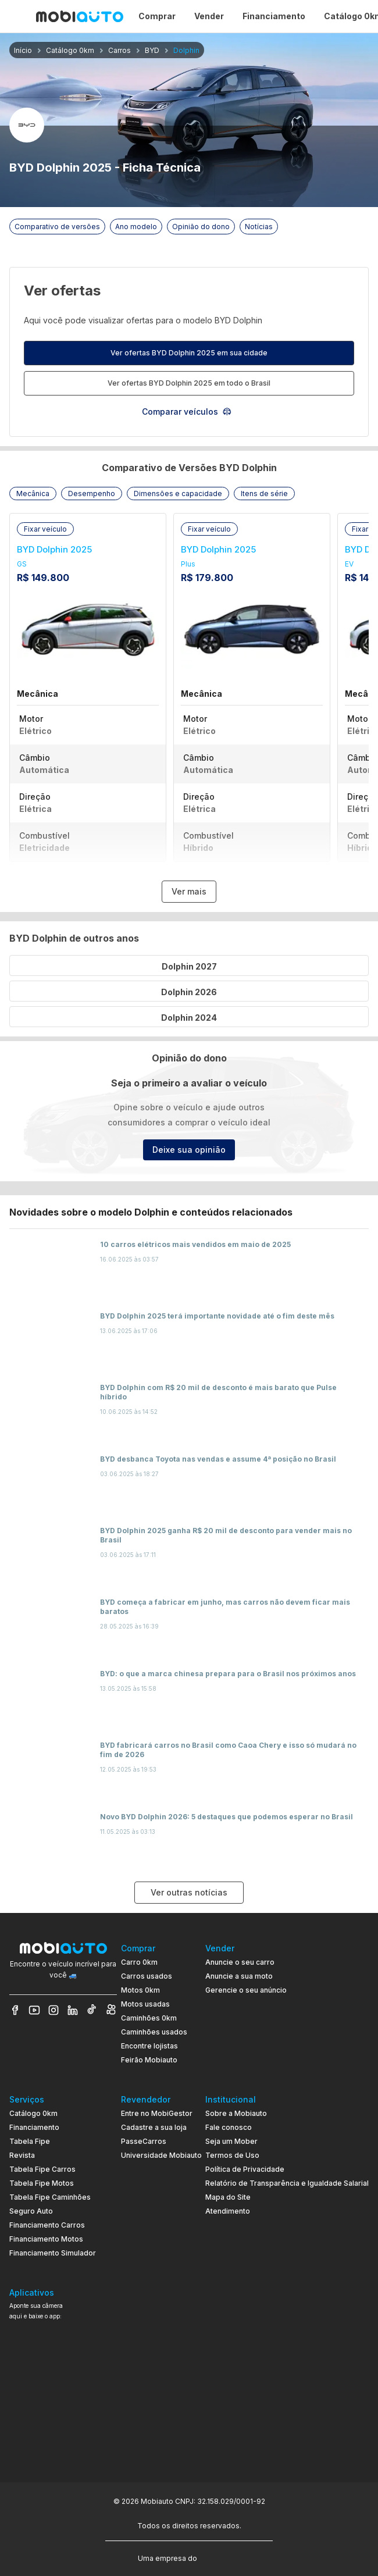 The image size is (378, 2576). What do you see at coordinates (228, 2127) in the screenshot?
I see `Fale conosco` at bounding box center [228, 2127].